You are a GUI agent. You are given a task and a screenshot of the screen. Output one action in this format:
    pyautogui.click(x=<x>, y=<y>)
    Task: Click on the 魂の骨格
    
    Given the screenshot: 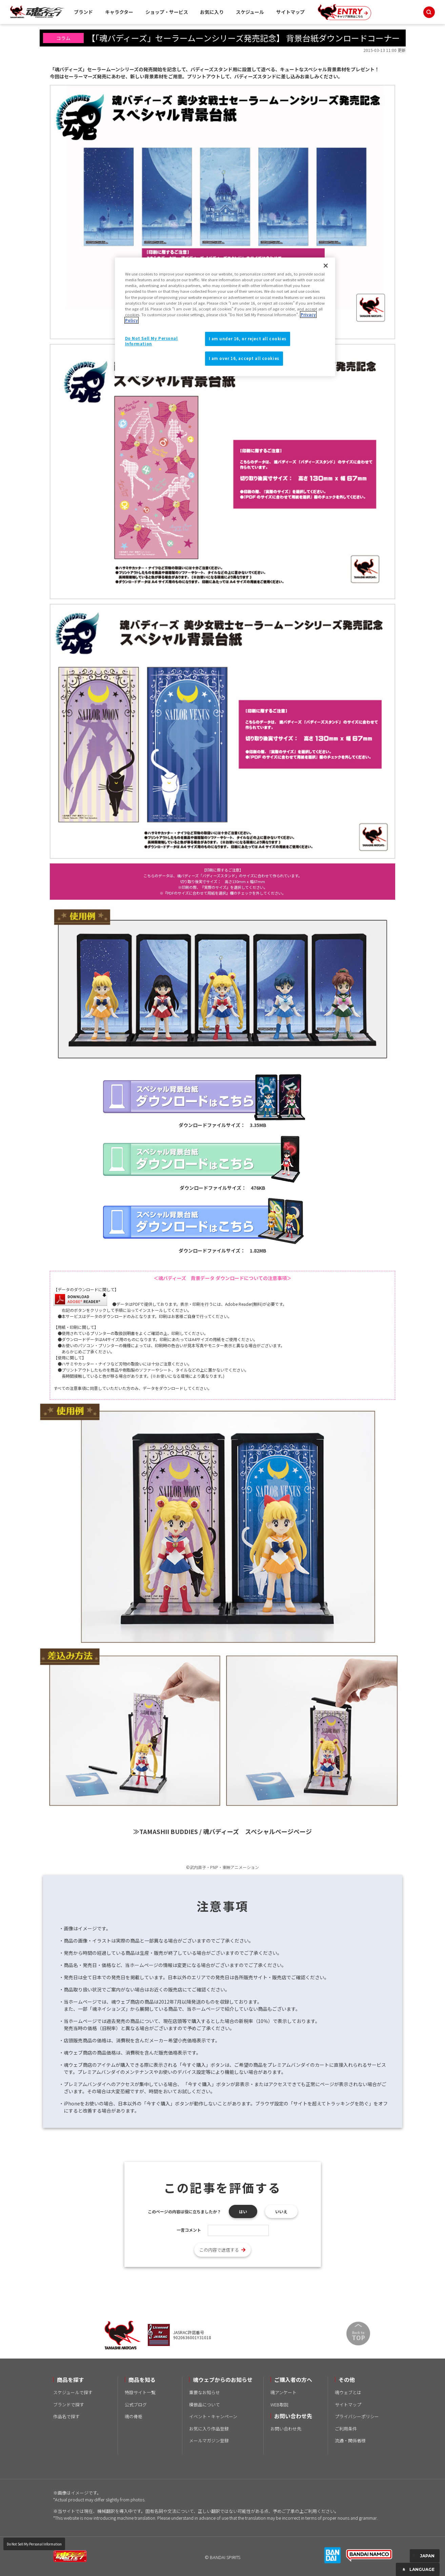 What is the action you would take?
    pyautogui.click(x=133, y=2416)
    